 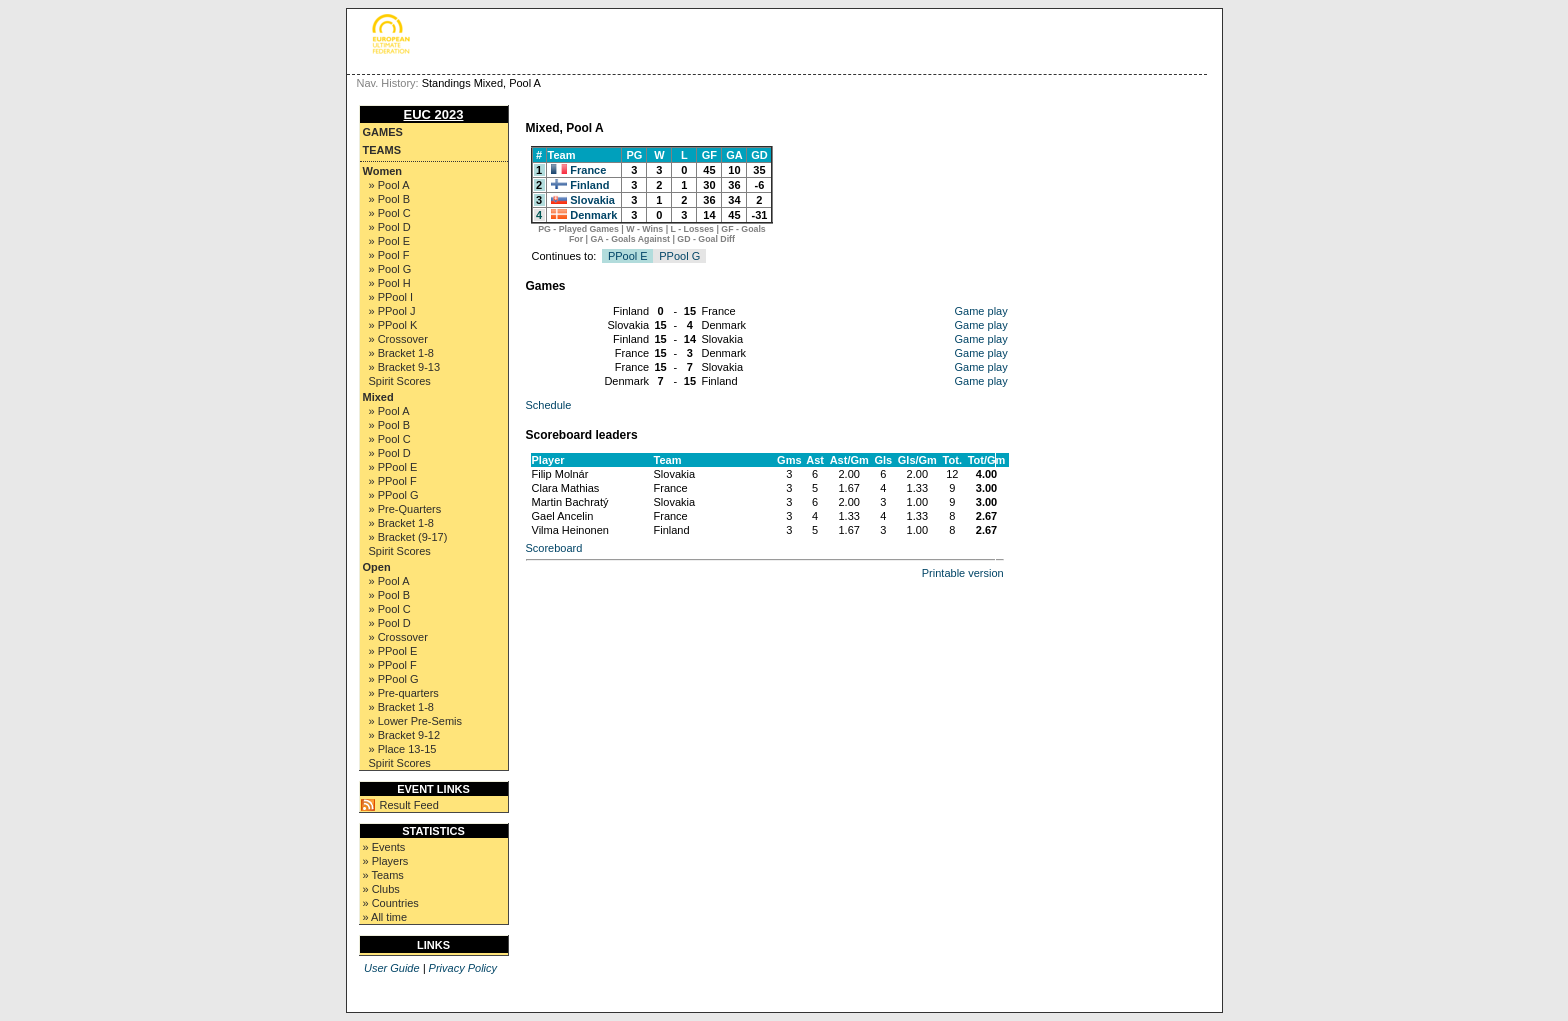 I want to click on EUC 2023, so click(x=434, y=114).